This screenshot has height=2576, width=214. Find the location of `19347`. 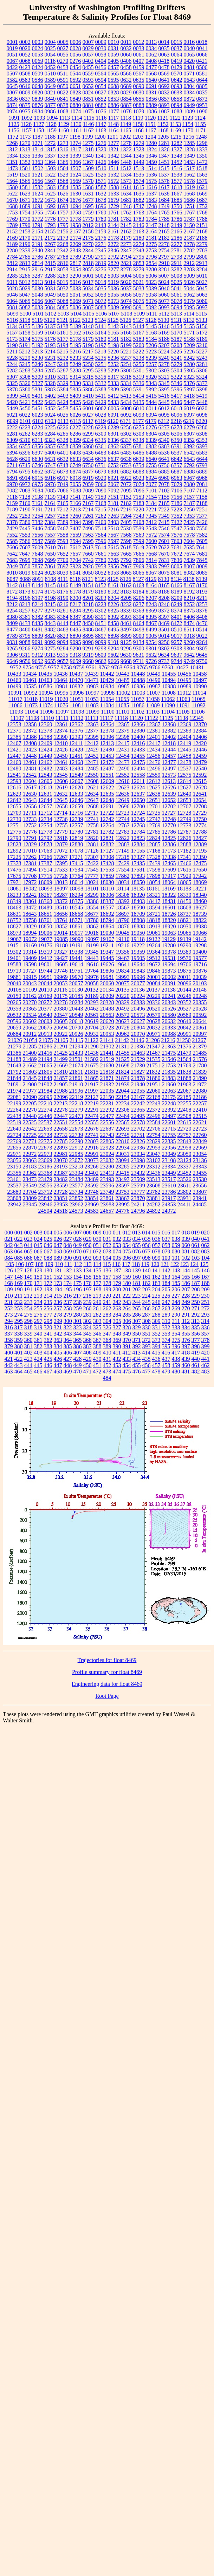

19347 is located at coordinates (107, 952).